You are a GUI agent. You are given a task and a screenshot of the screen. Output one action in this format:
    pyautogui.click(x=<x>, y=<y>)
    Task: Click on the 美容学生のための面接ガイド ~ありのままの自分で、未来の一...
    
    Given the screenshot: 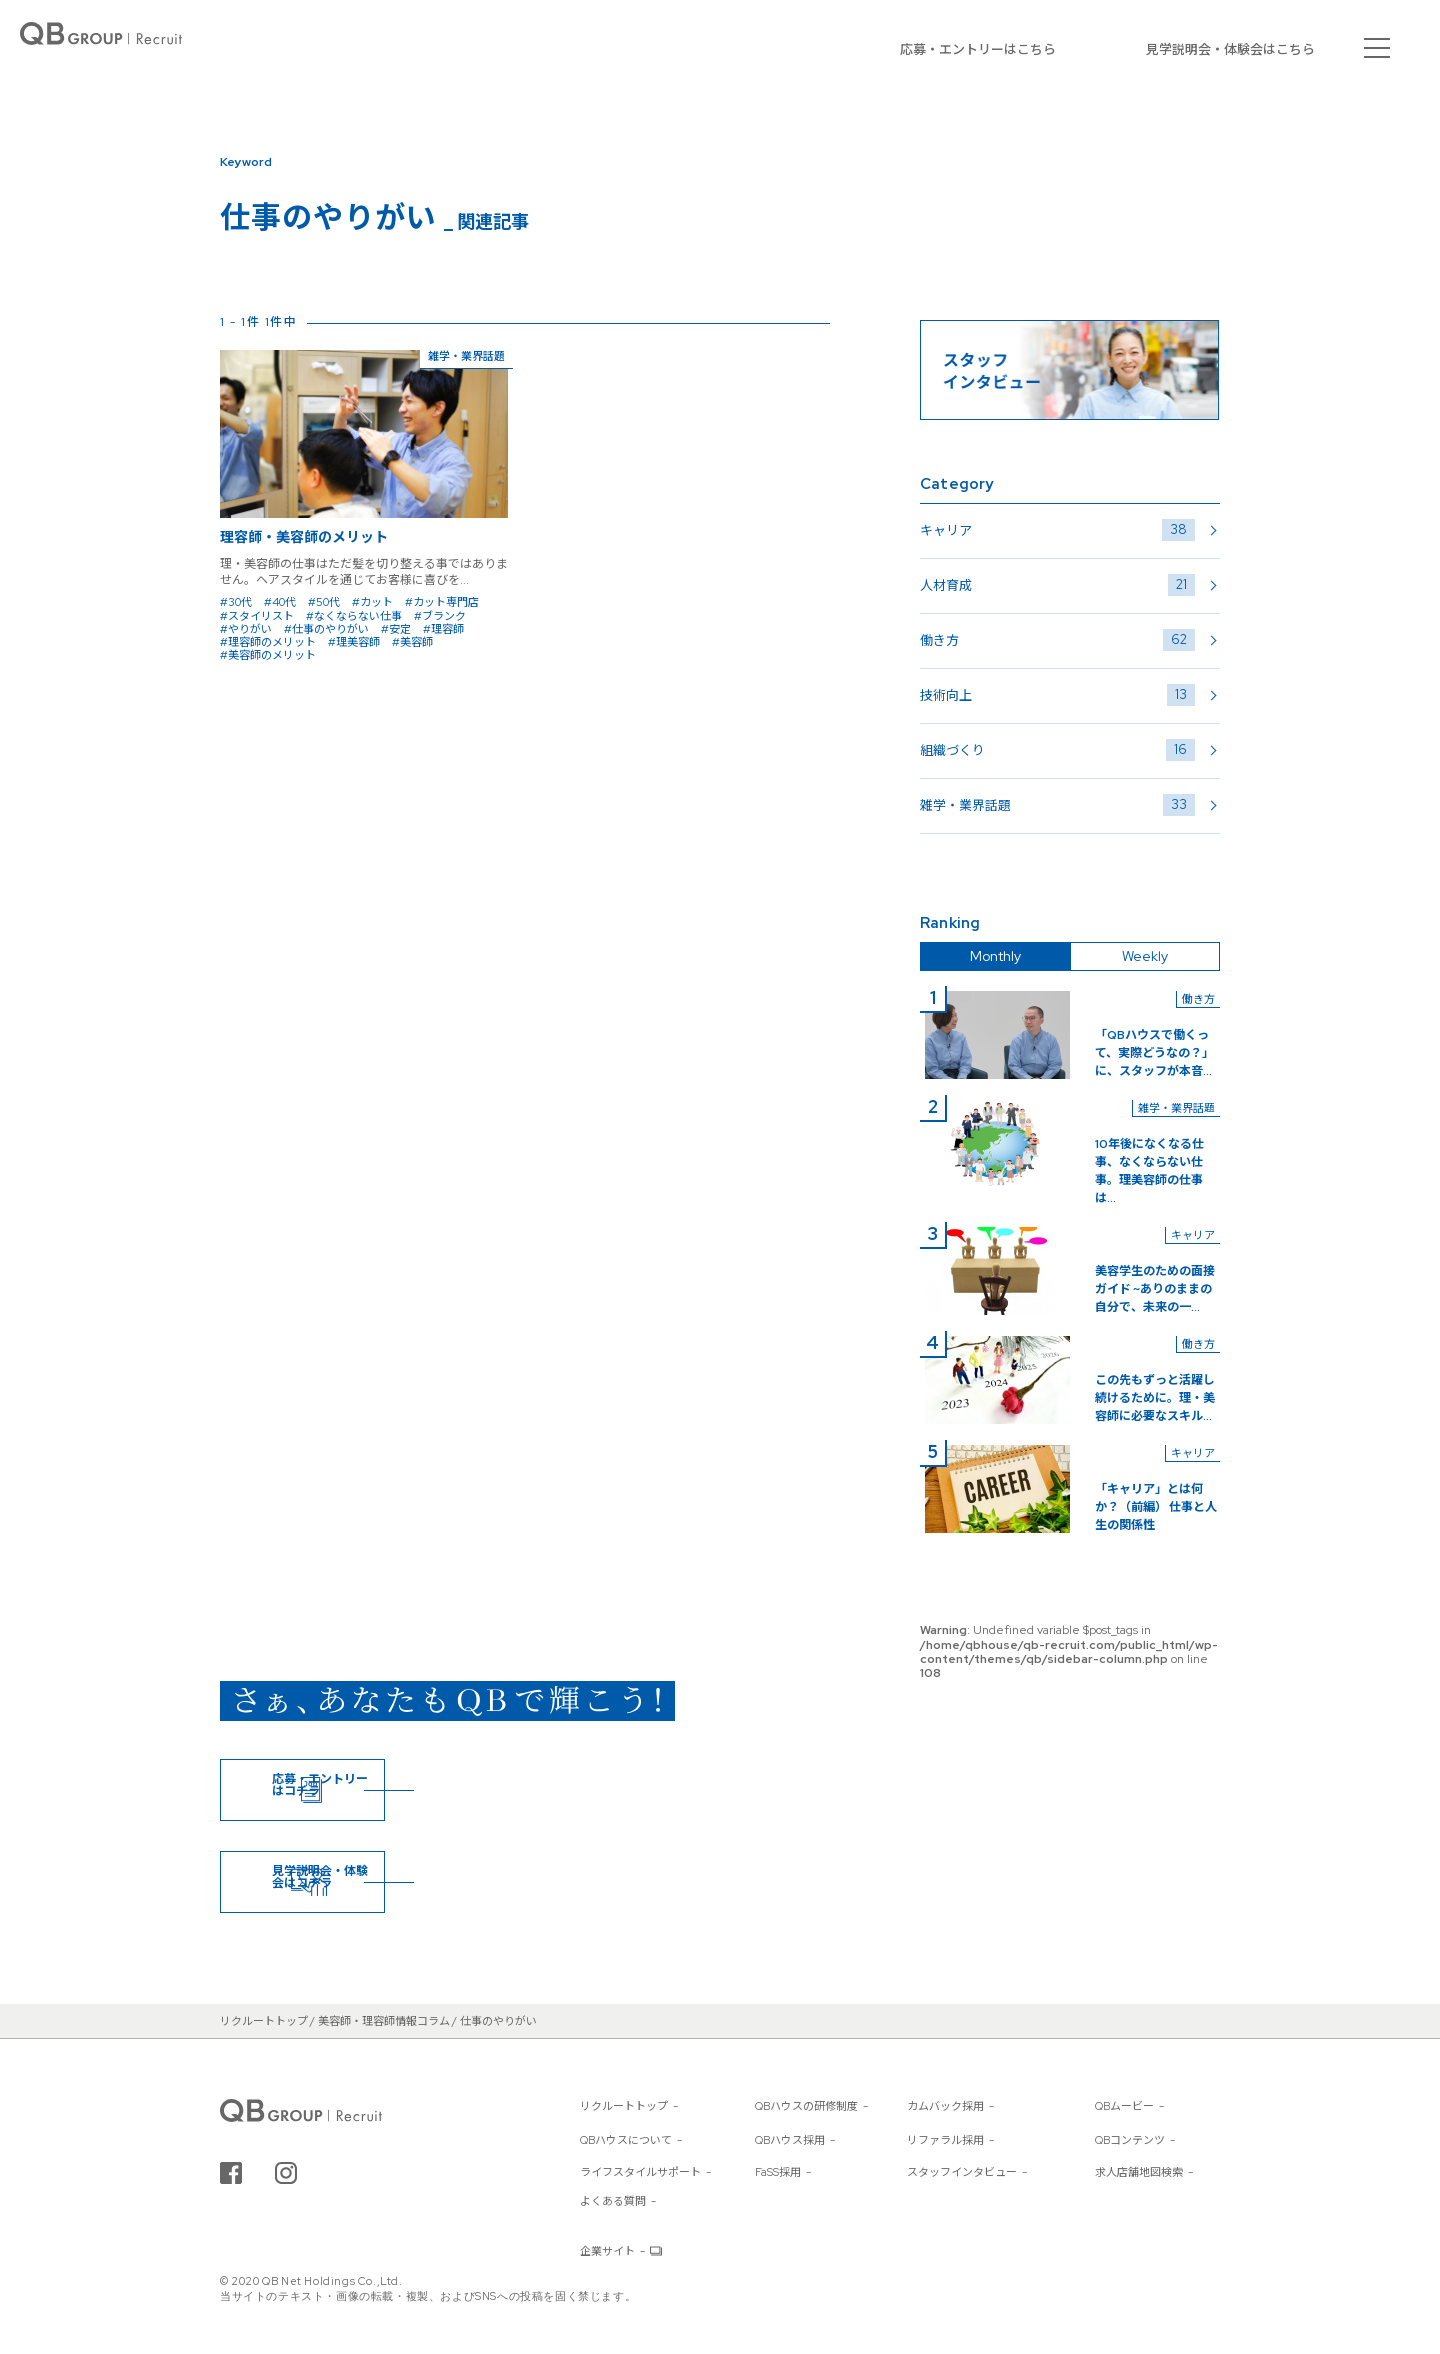 What is the action you would take?
    pyautogui.click(x=1155, y=1289)
    